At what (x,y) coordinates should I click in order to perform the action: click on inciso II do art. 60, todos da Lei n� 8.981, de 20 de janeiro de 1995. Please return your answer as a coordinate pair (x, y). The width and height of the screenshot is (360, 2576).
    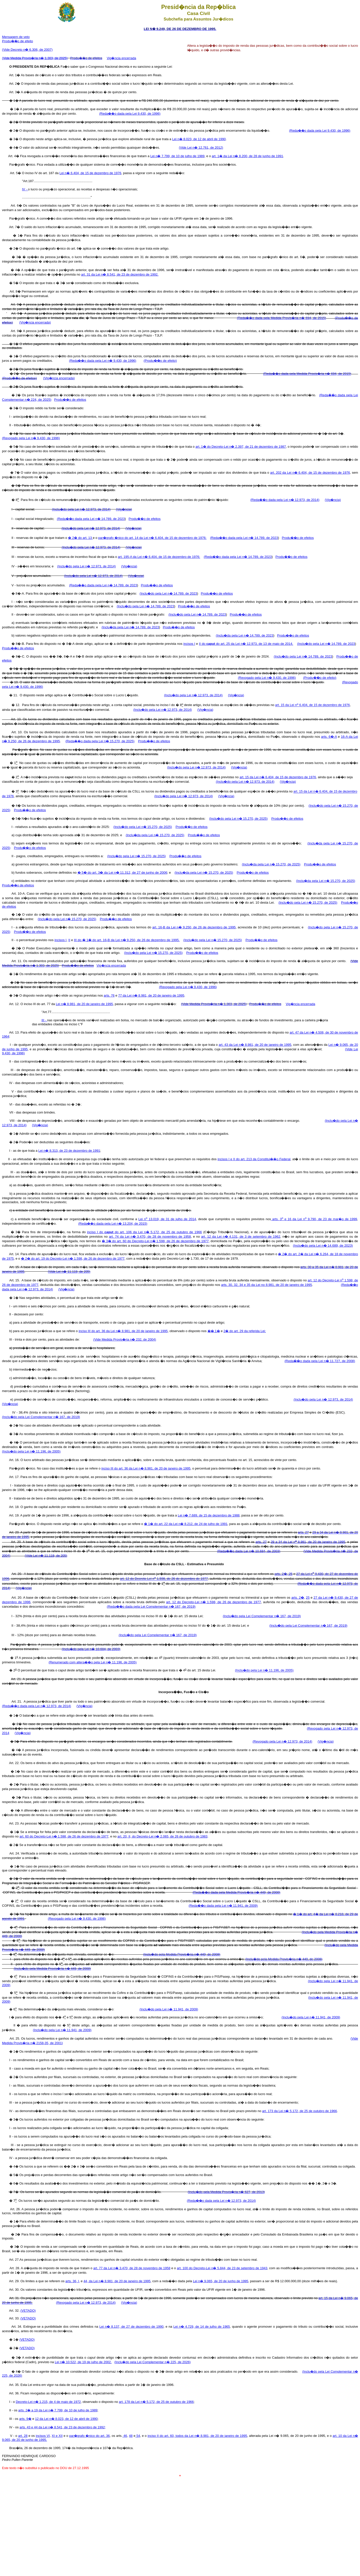
    Looking at the image, I should click on (197, 2436).